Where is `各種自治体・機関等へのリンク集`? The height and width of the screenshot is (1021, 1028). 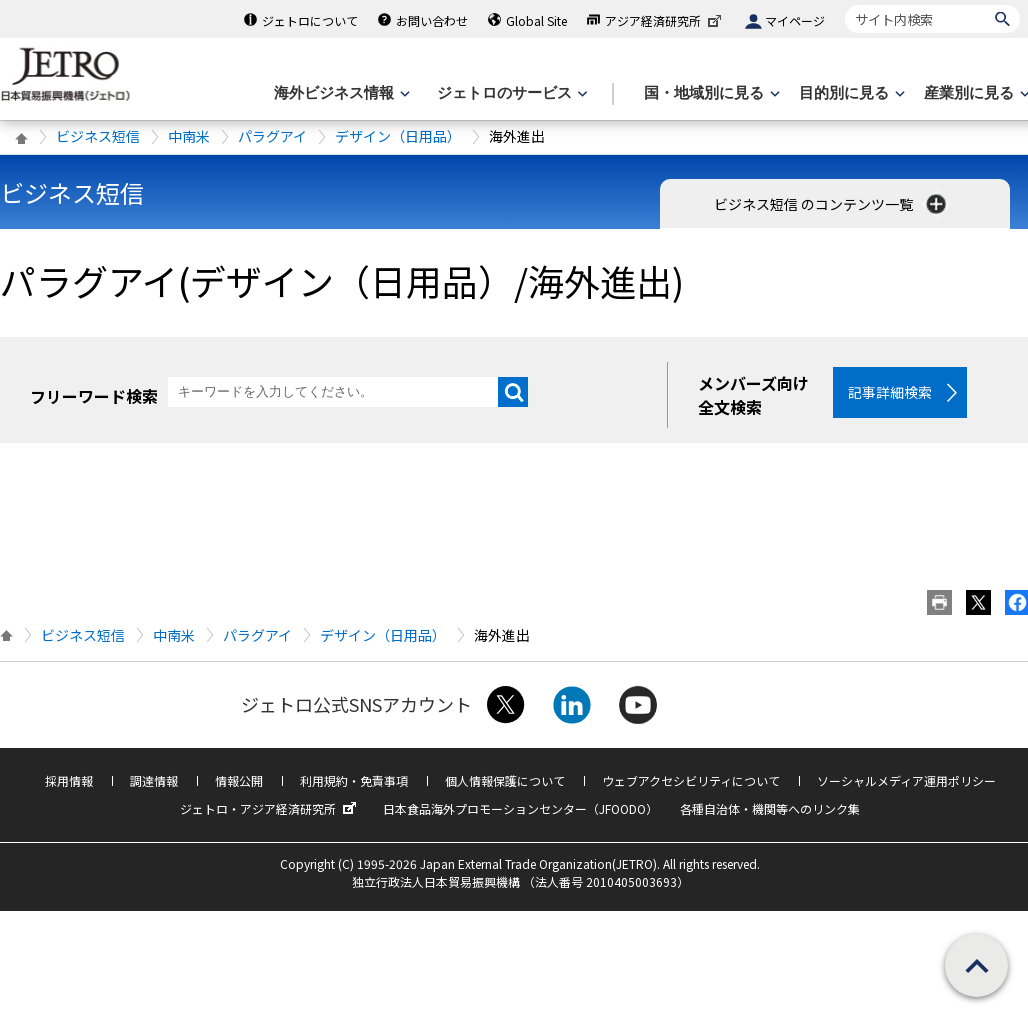 各種自治体・機関等へのリンク集 is located at coordinates (770, 811).